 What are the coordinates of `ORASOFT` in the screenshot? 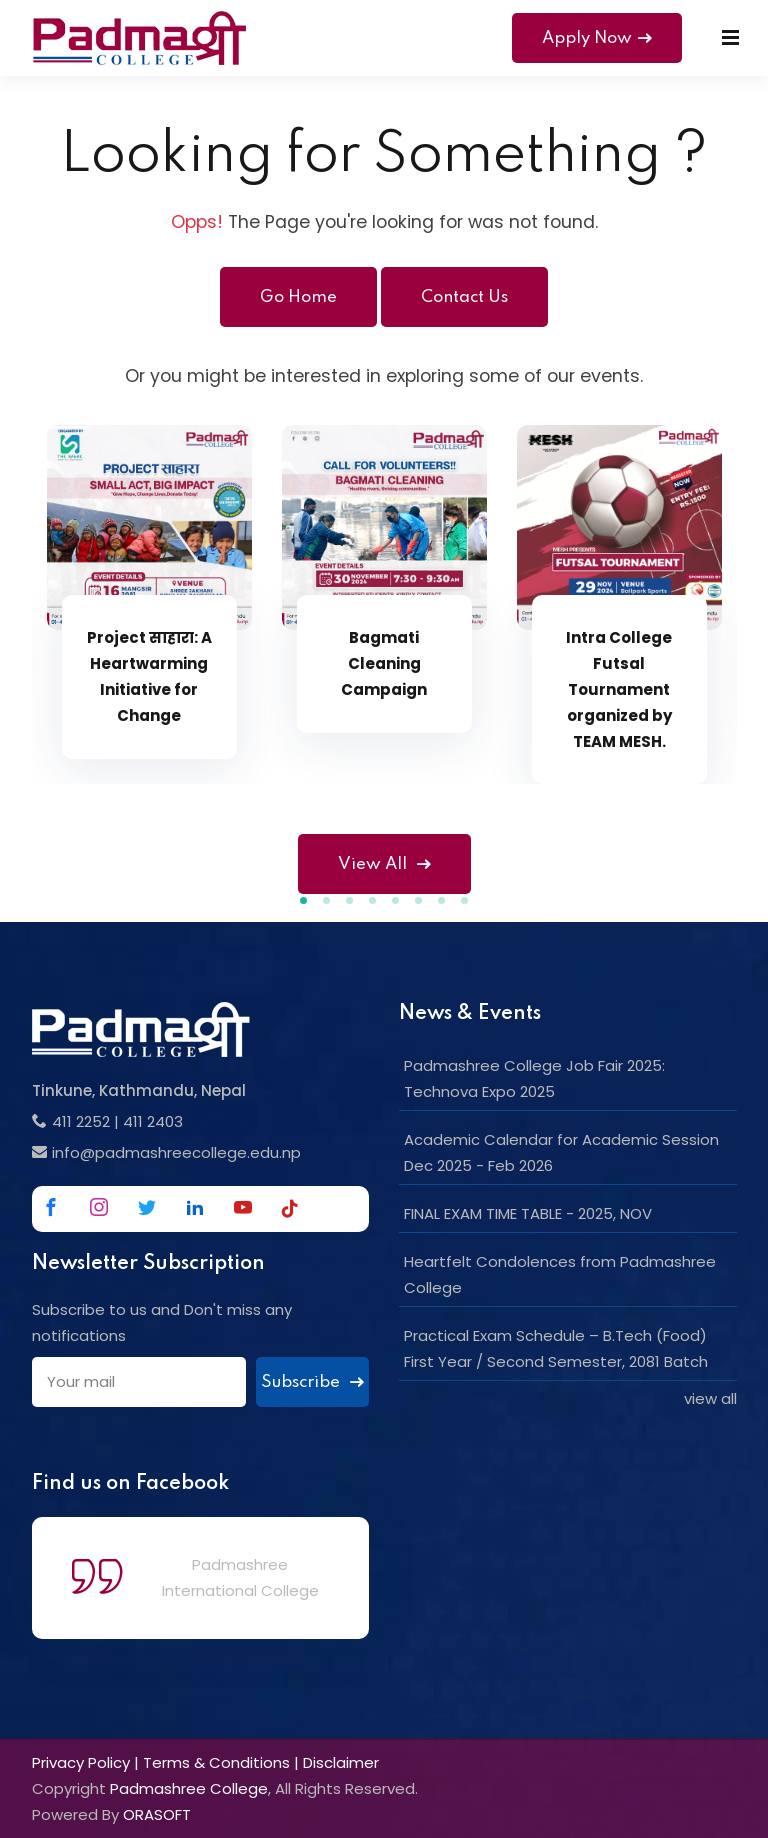 It's located at (157, 1814).